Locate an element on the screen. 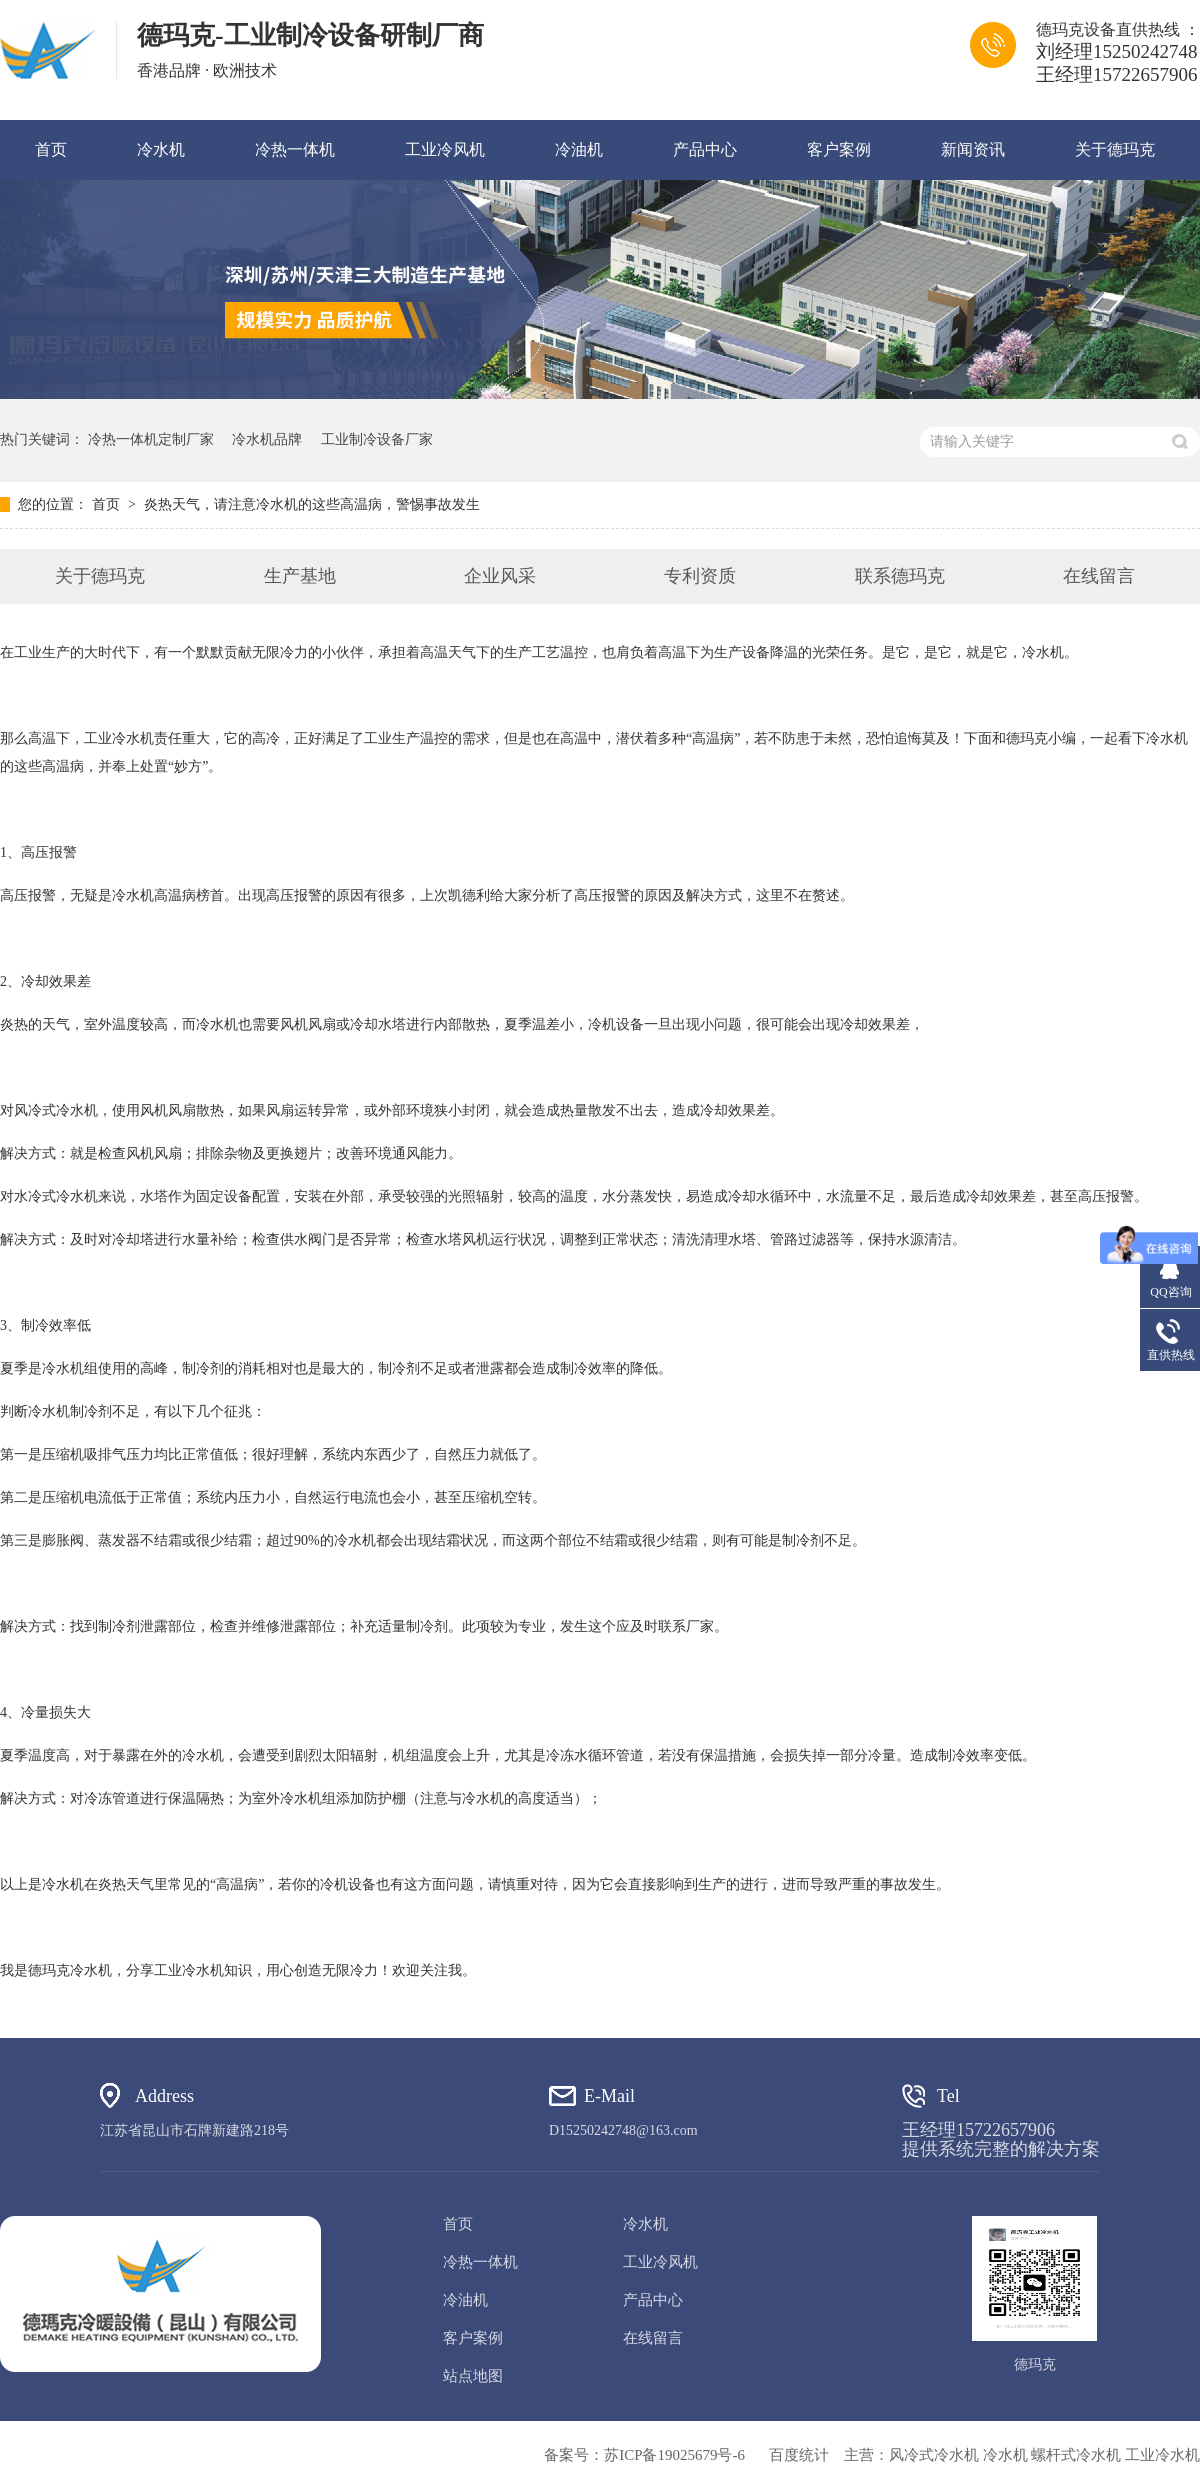 The image size is (1200, 2489). 冷水机 is located at coordinates (161, 149).